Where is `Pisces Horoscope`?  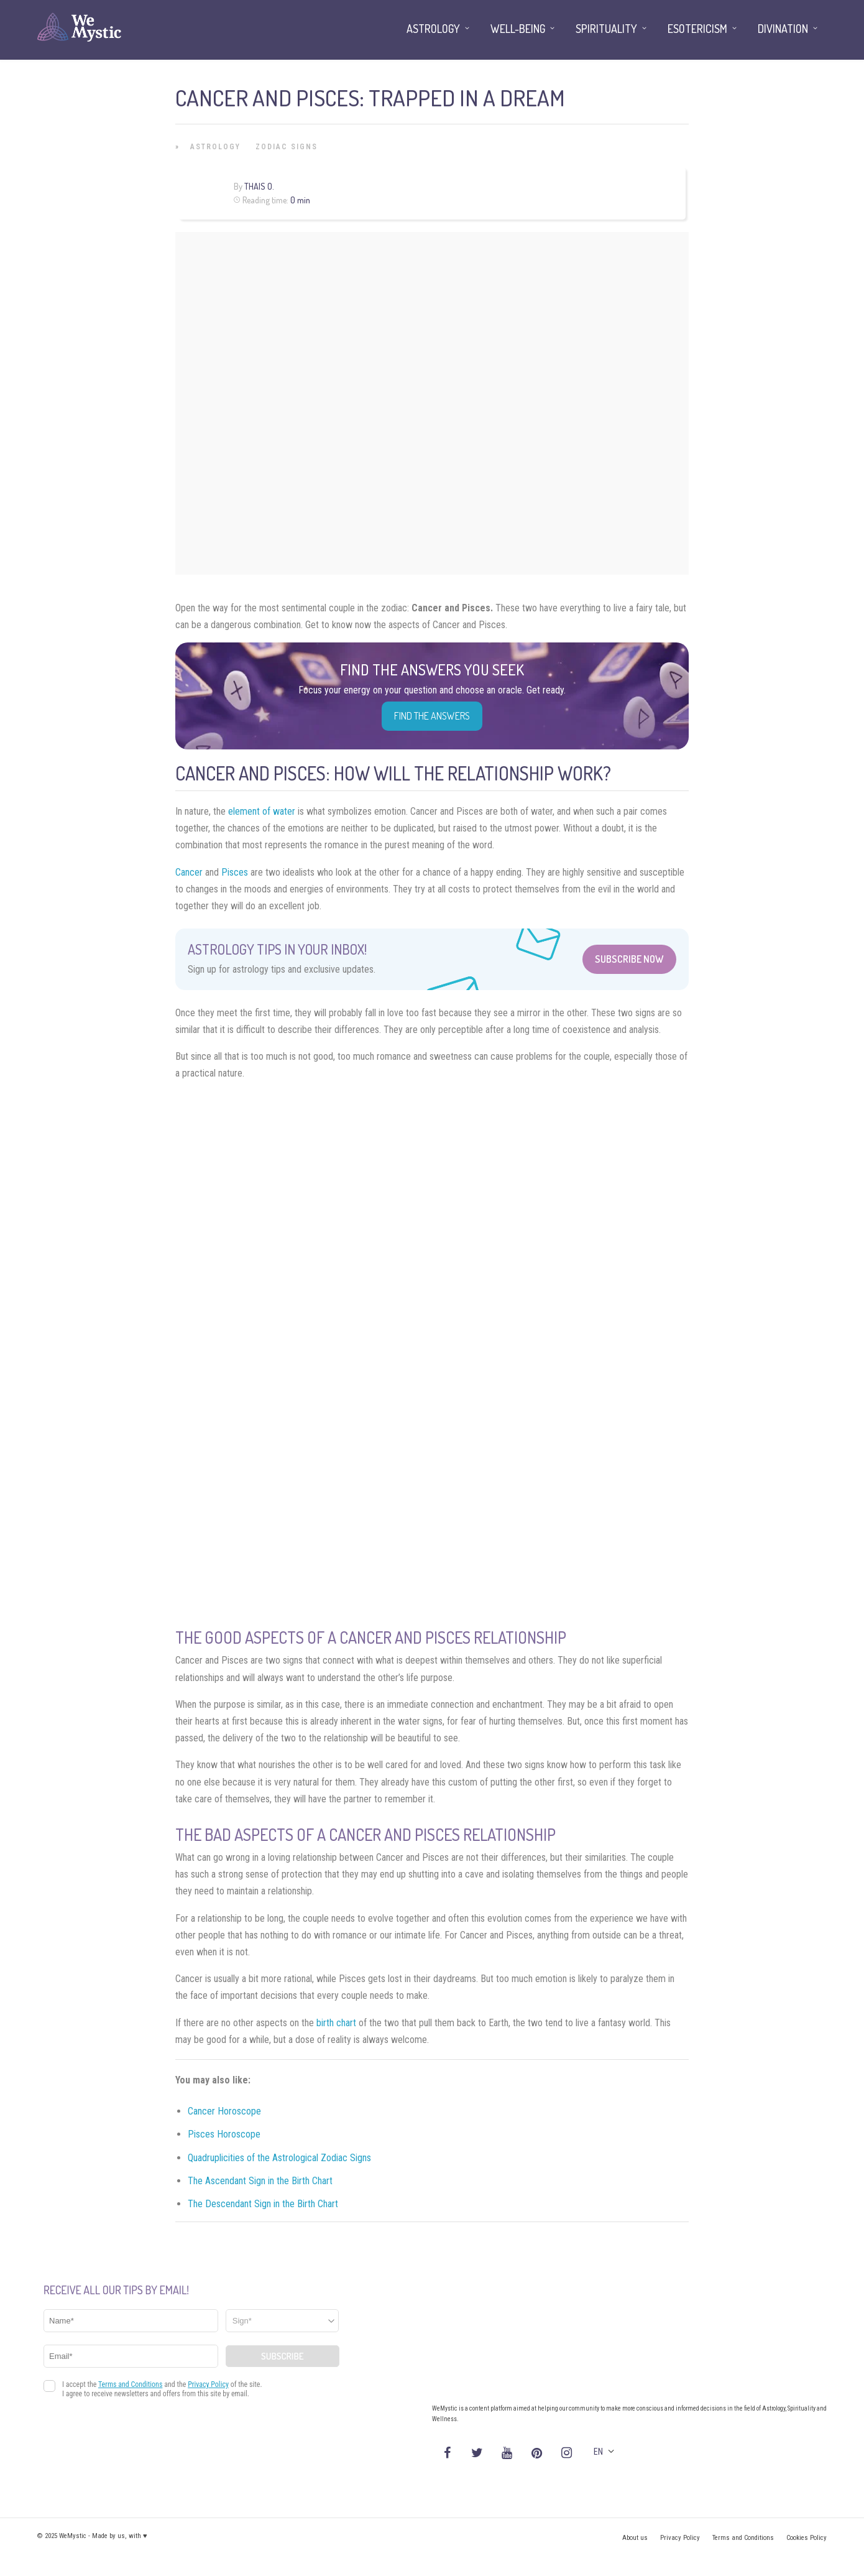 Pisces Horoscope is located at coordinates (224, 2134).